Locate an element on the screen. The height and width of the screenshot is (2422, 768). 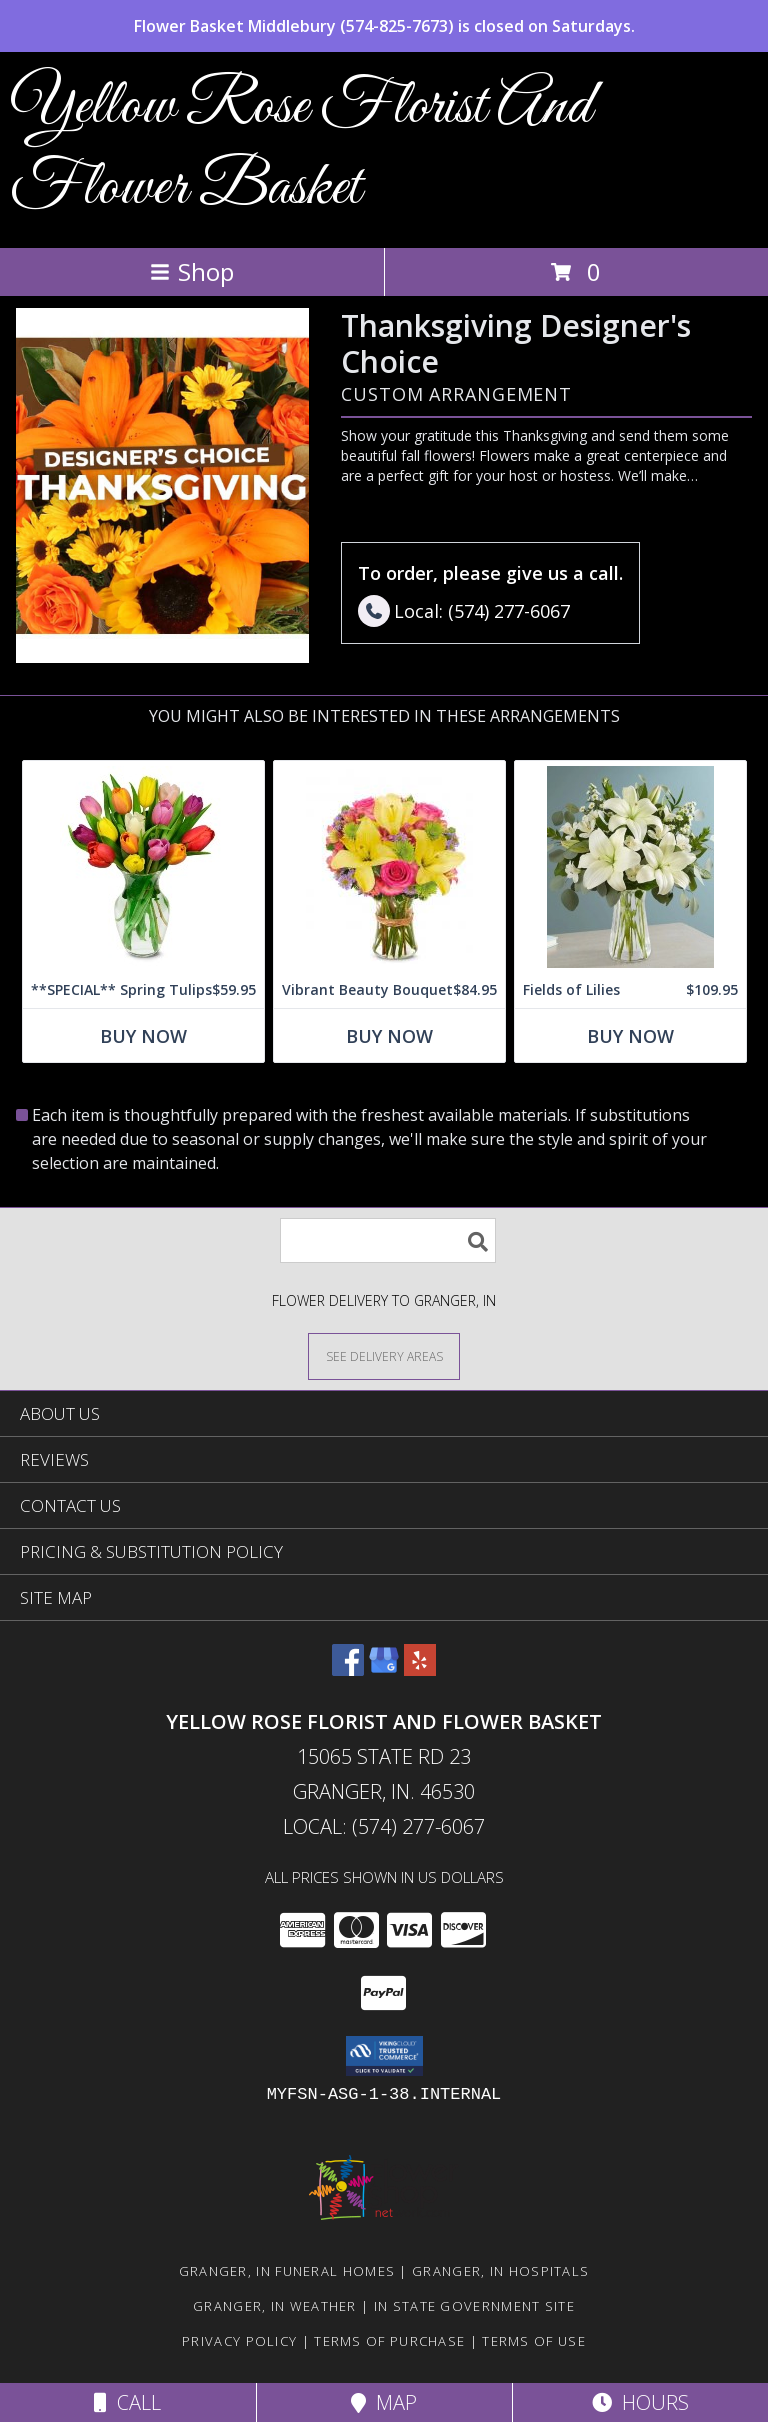
IN State Government Site is located at coordinates (474, 2306).